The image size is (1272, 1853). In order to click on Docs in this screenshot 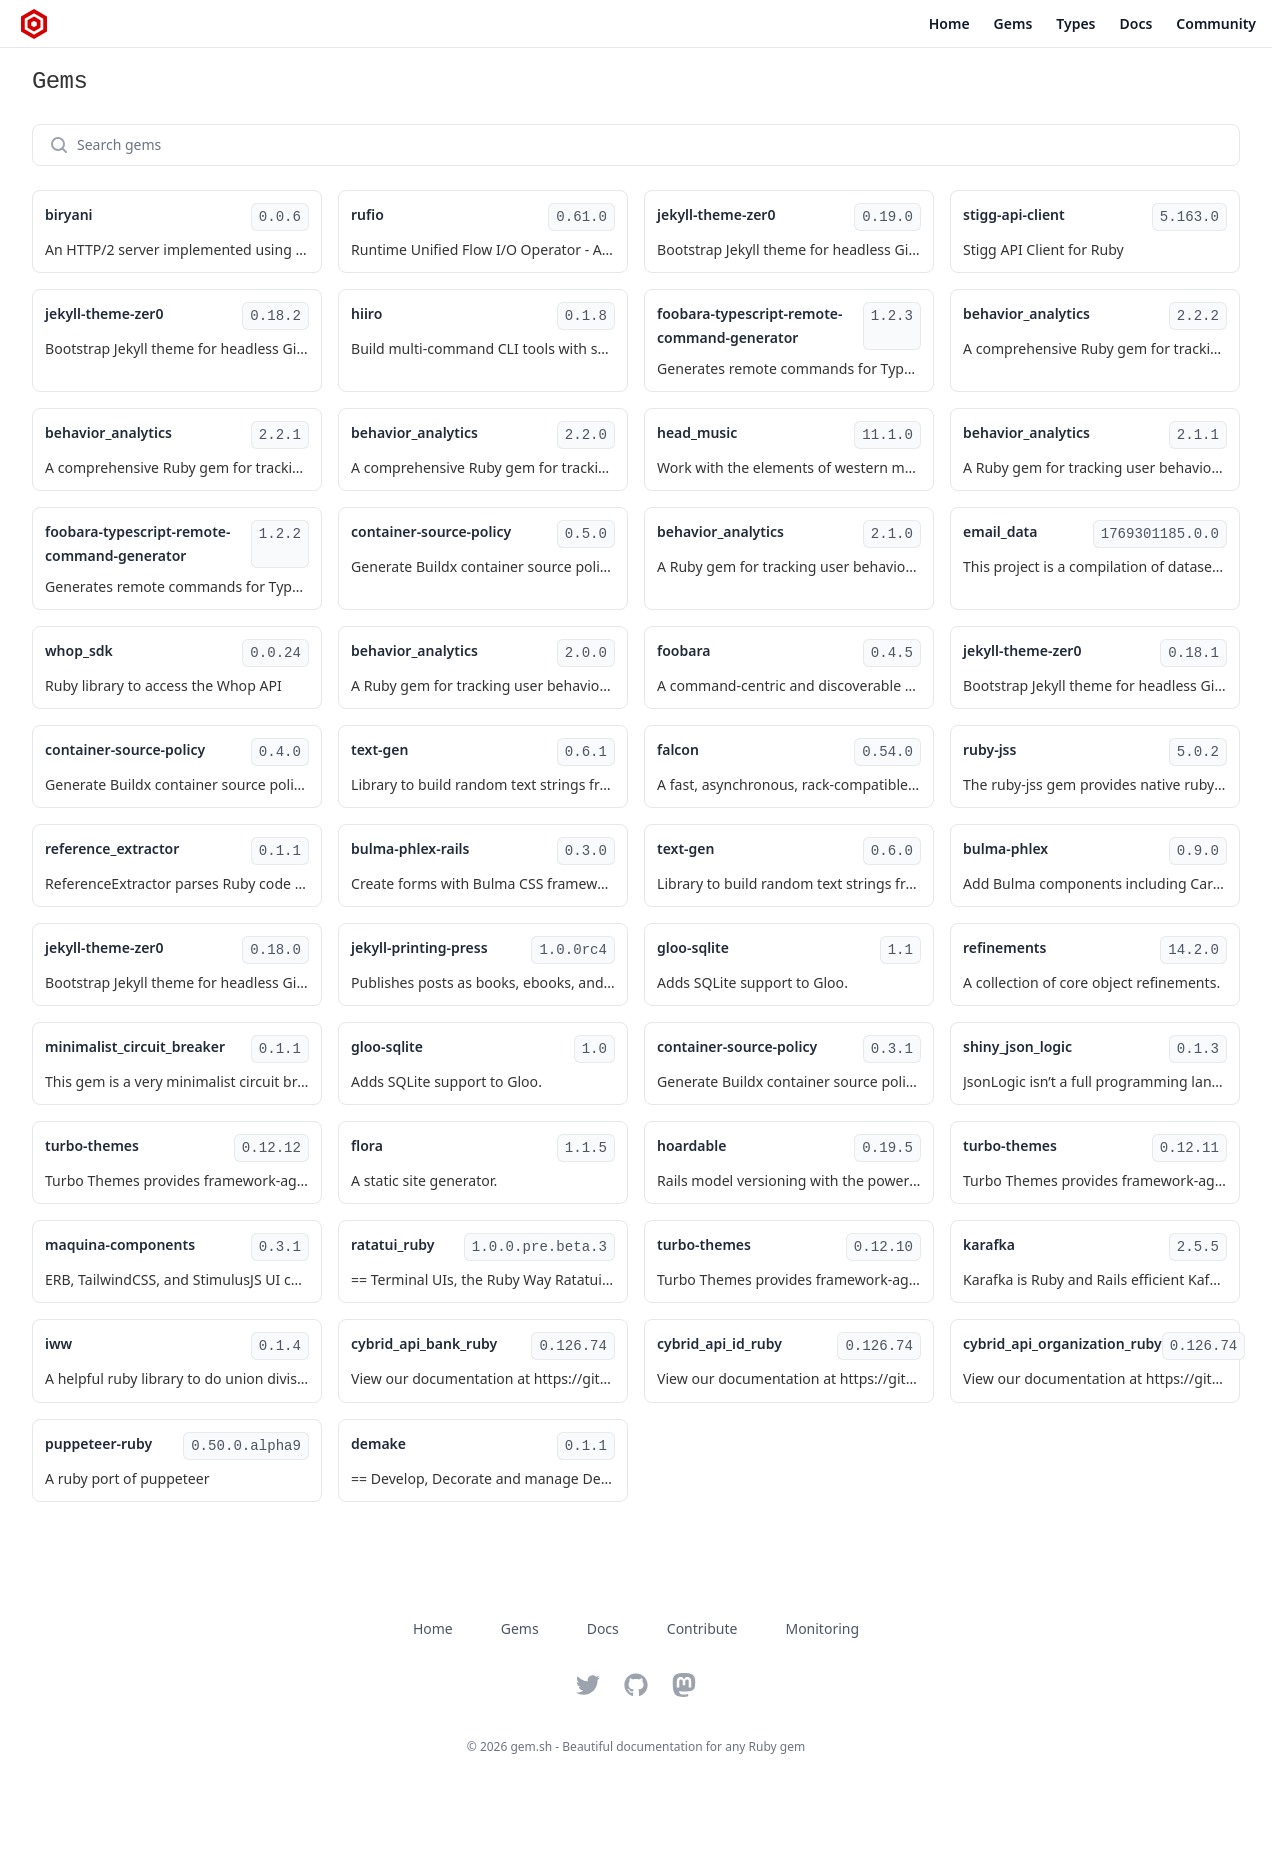, I will do `click(1136, 23)`.